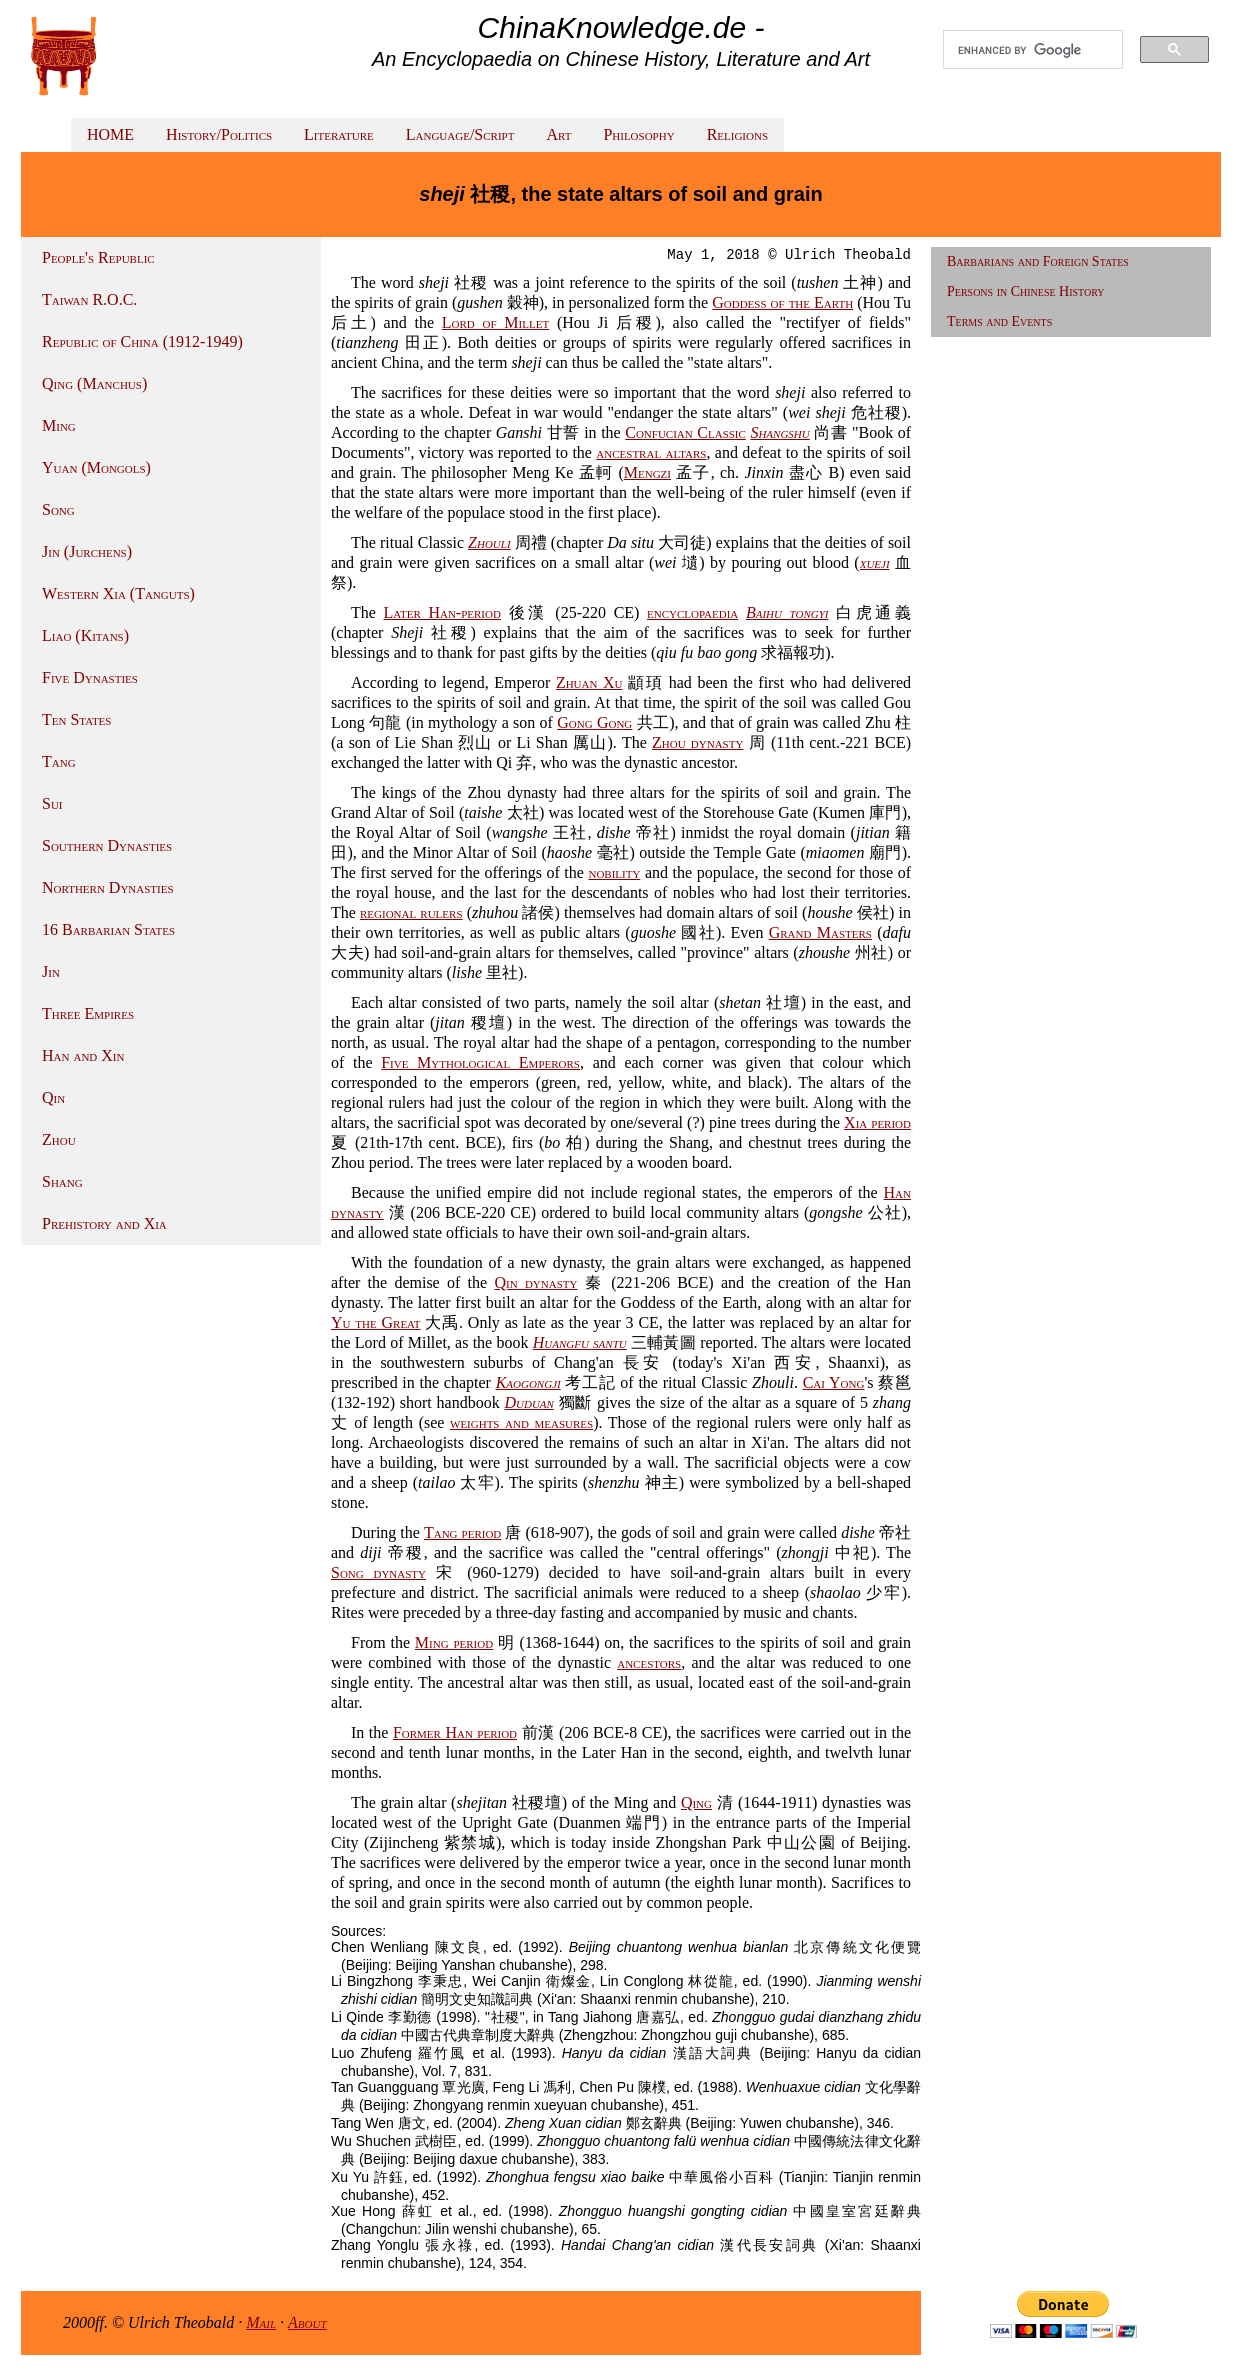  I want to click on Zhuan Xu, so click(589, 682).